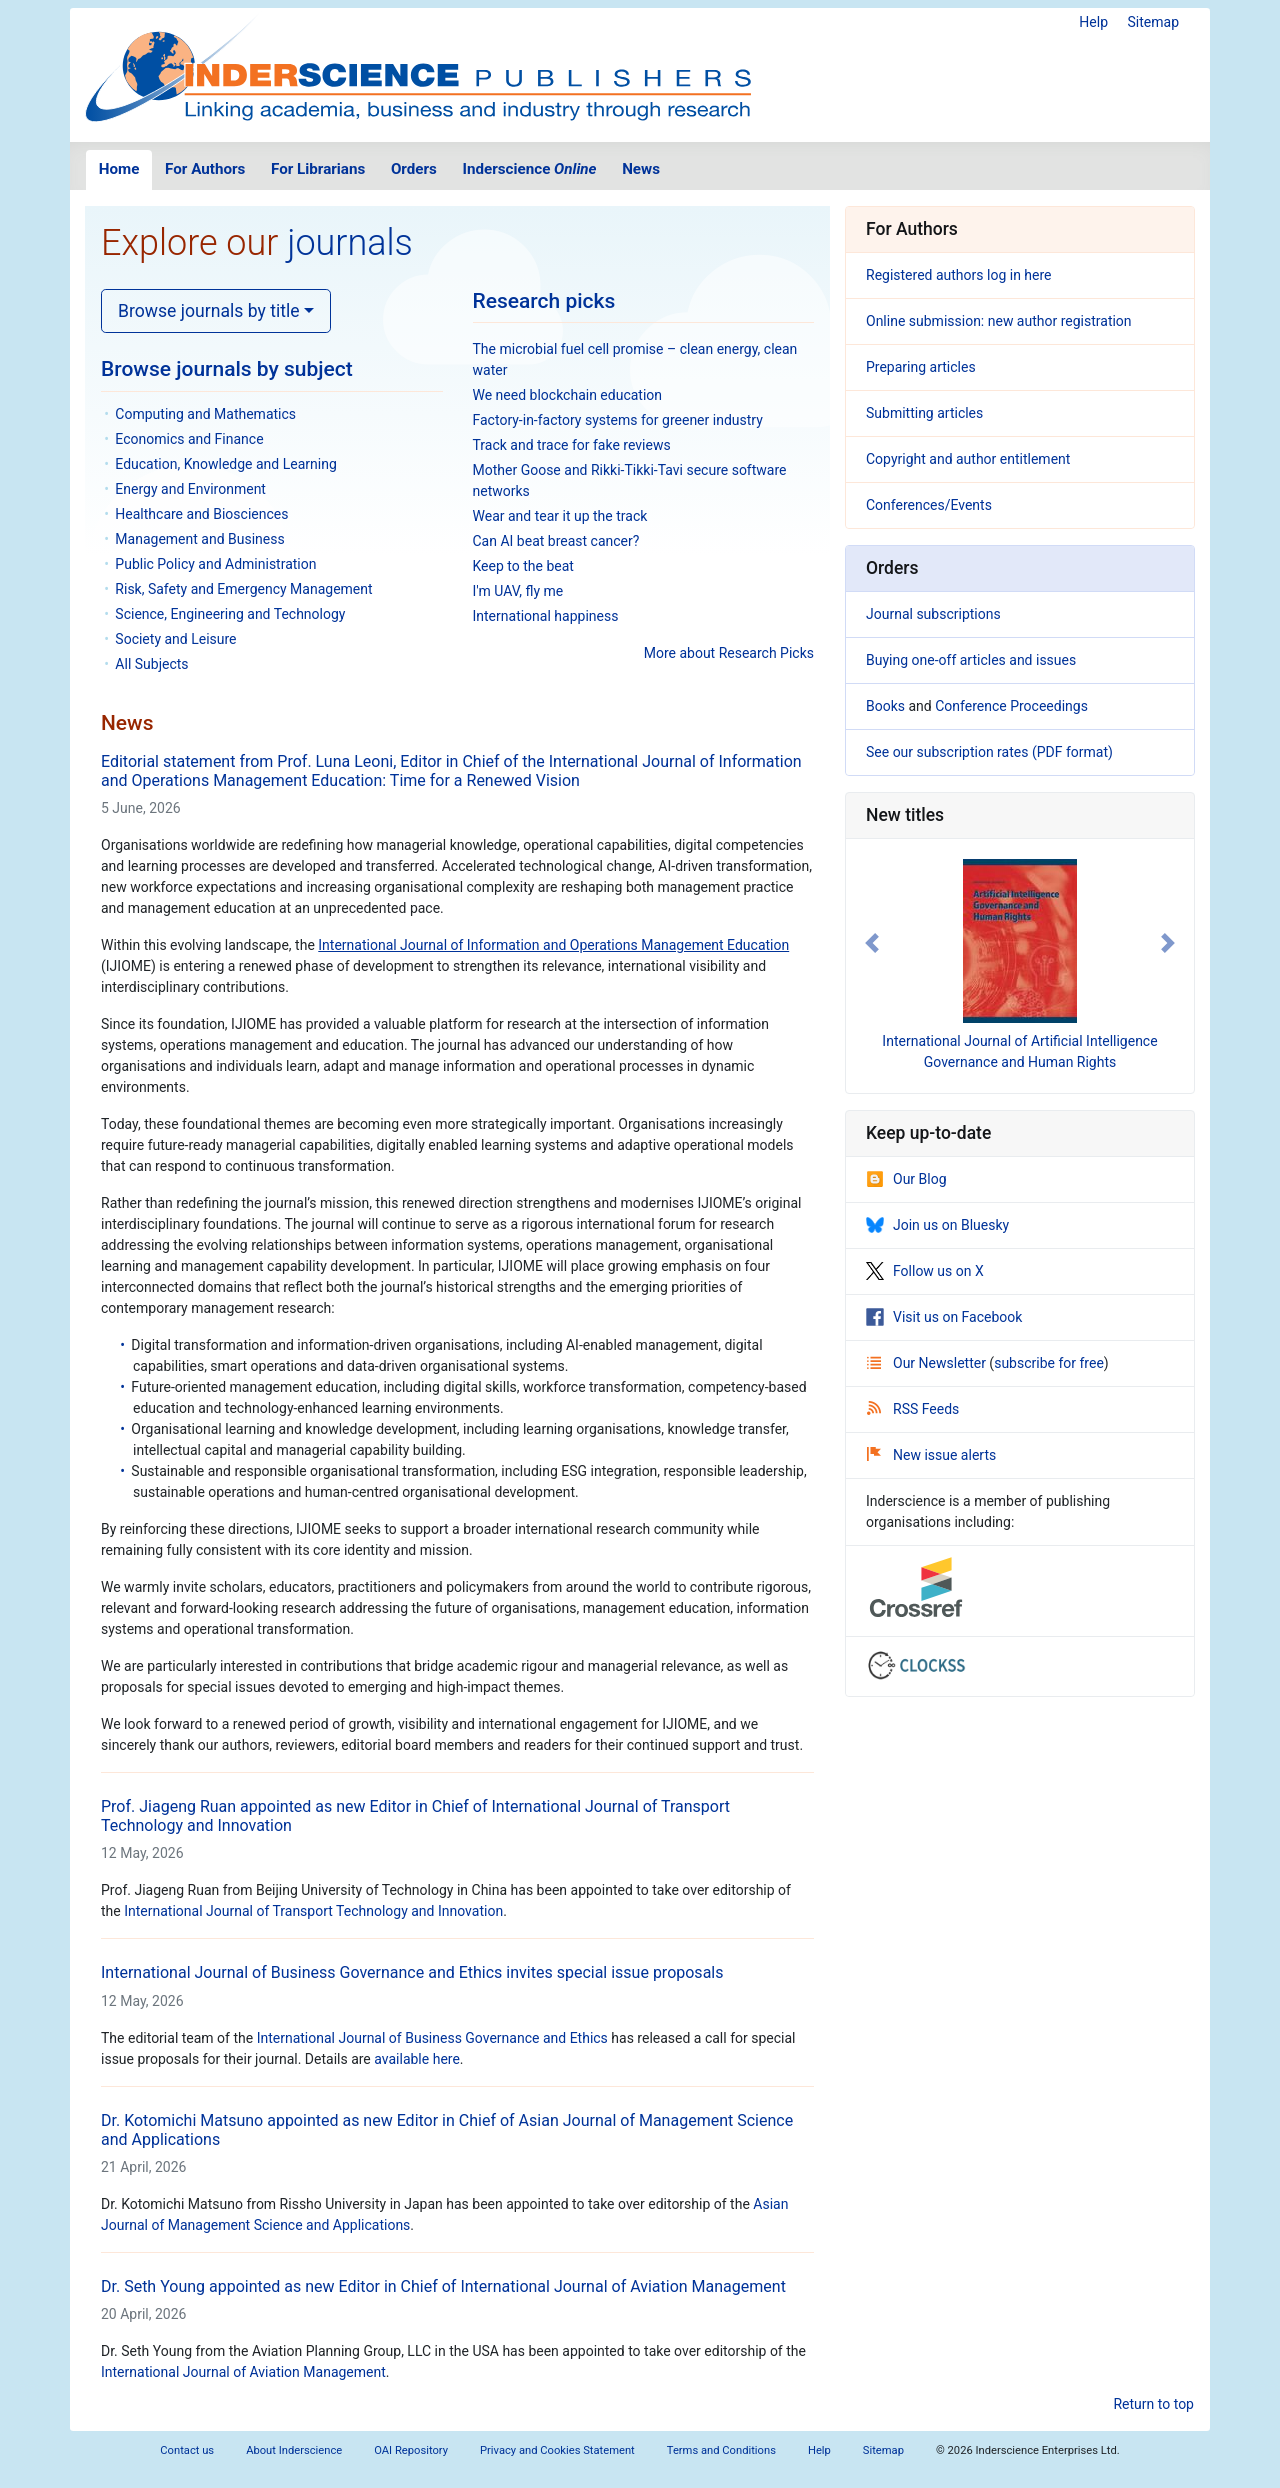  Describe the element at coordinates (872, 943) in the screenshot. I see `[button]` at that location.